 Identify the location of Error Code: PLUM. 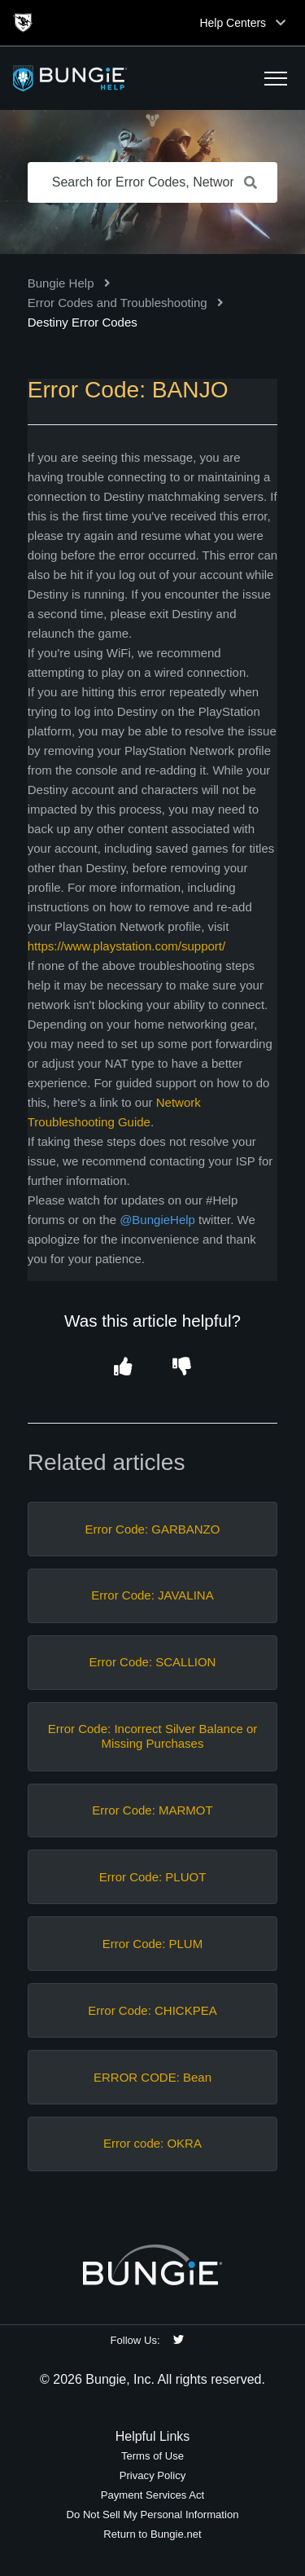
(152, 1944).